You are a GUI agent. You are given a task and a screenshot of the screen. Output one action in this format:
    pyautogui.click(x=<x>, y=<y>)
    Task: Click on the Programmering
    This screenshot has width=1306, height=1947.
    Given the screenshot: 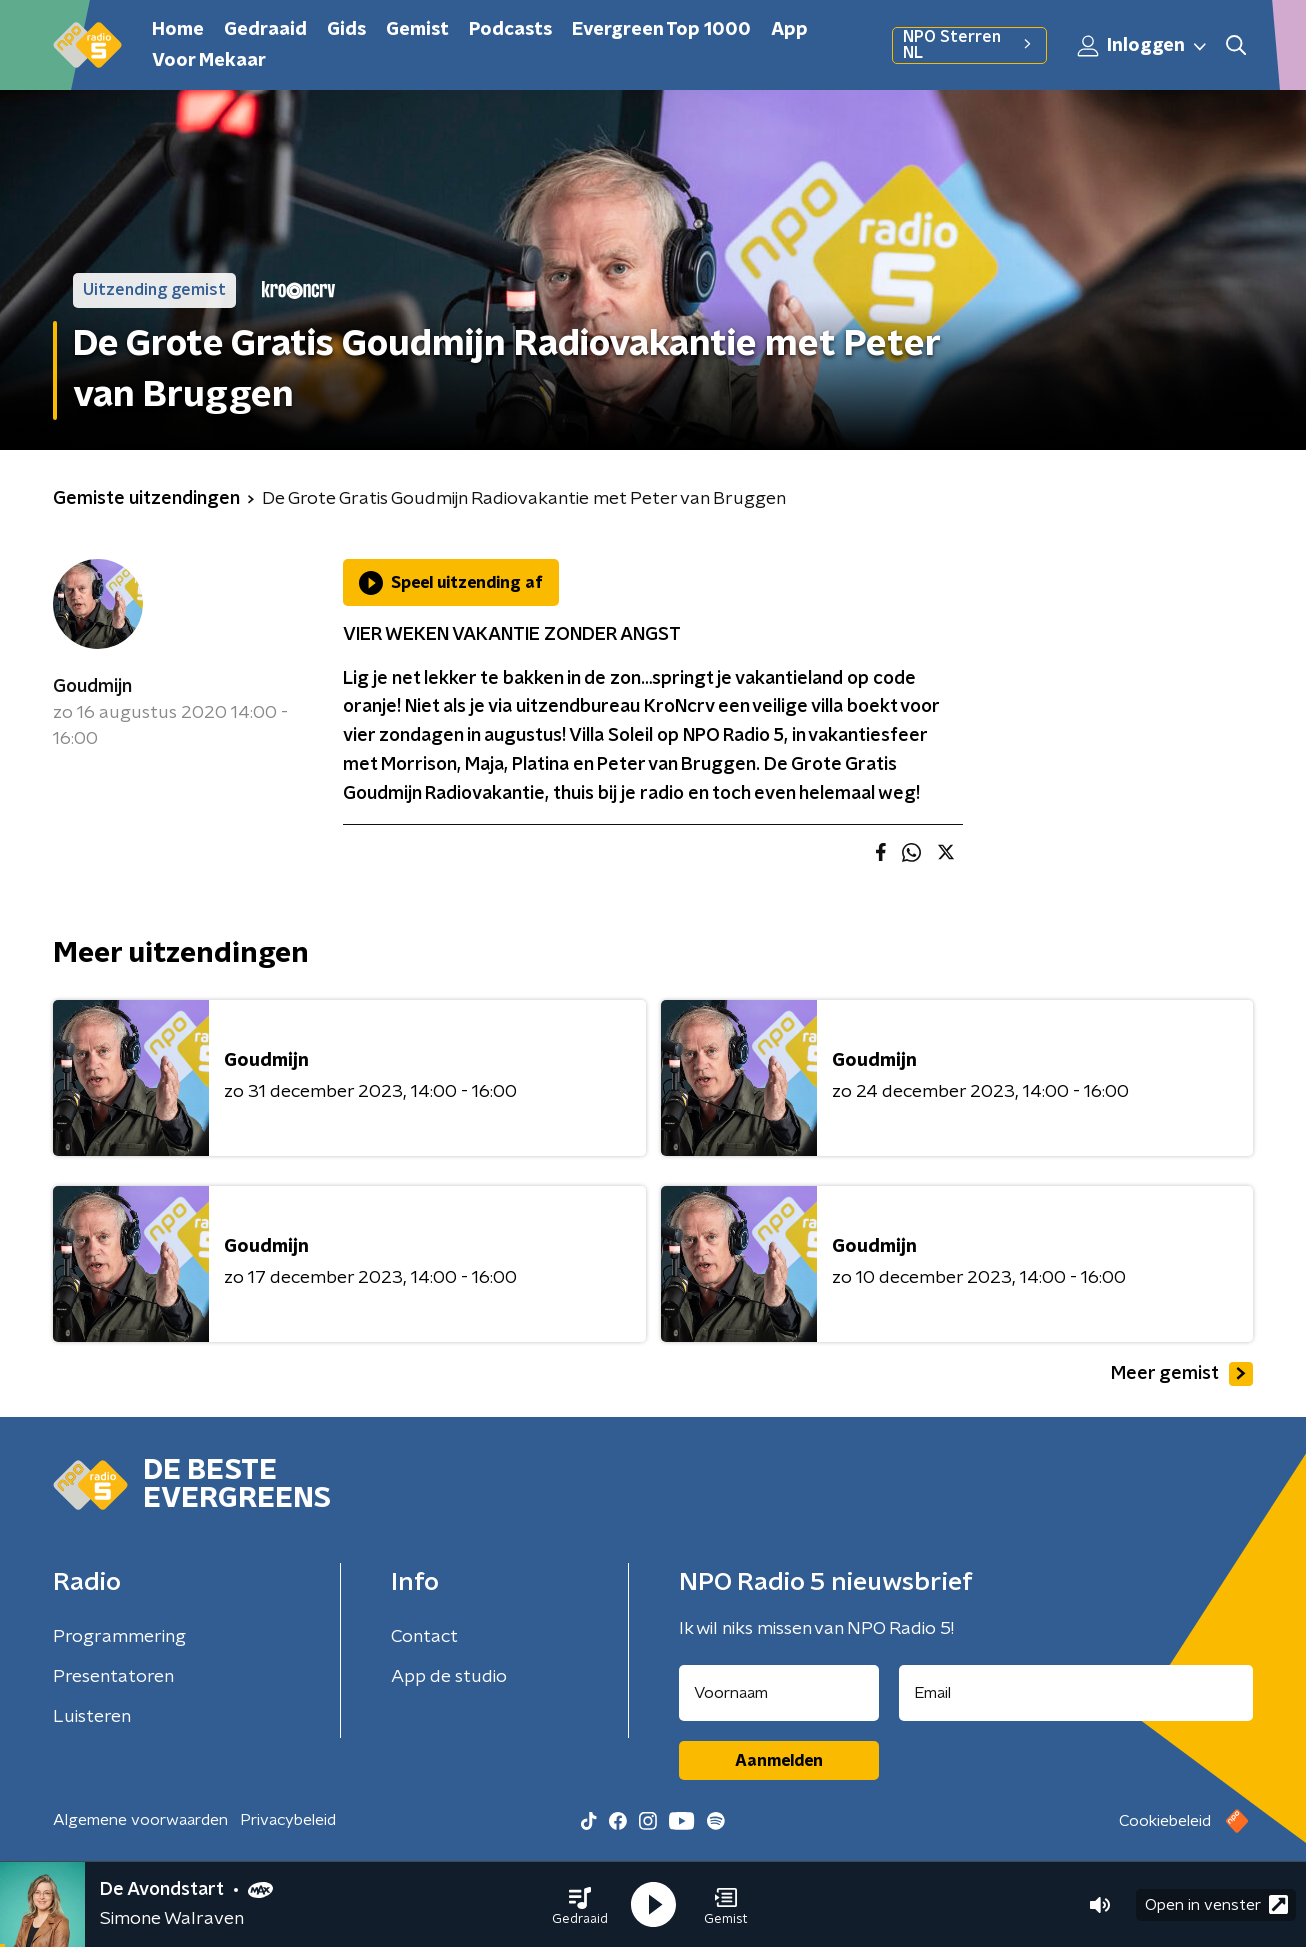 What is the action you would take?
    pyautogui.click(x=119, y=1637)
    